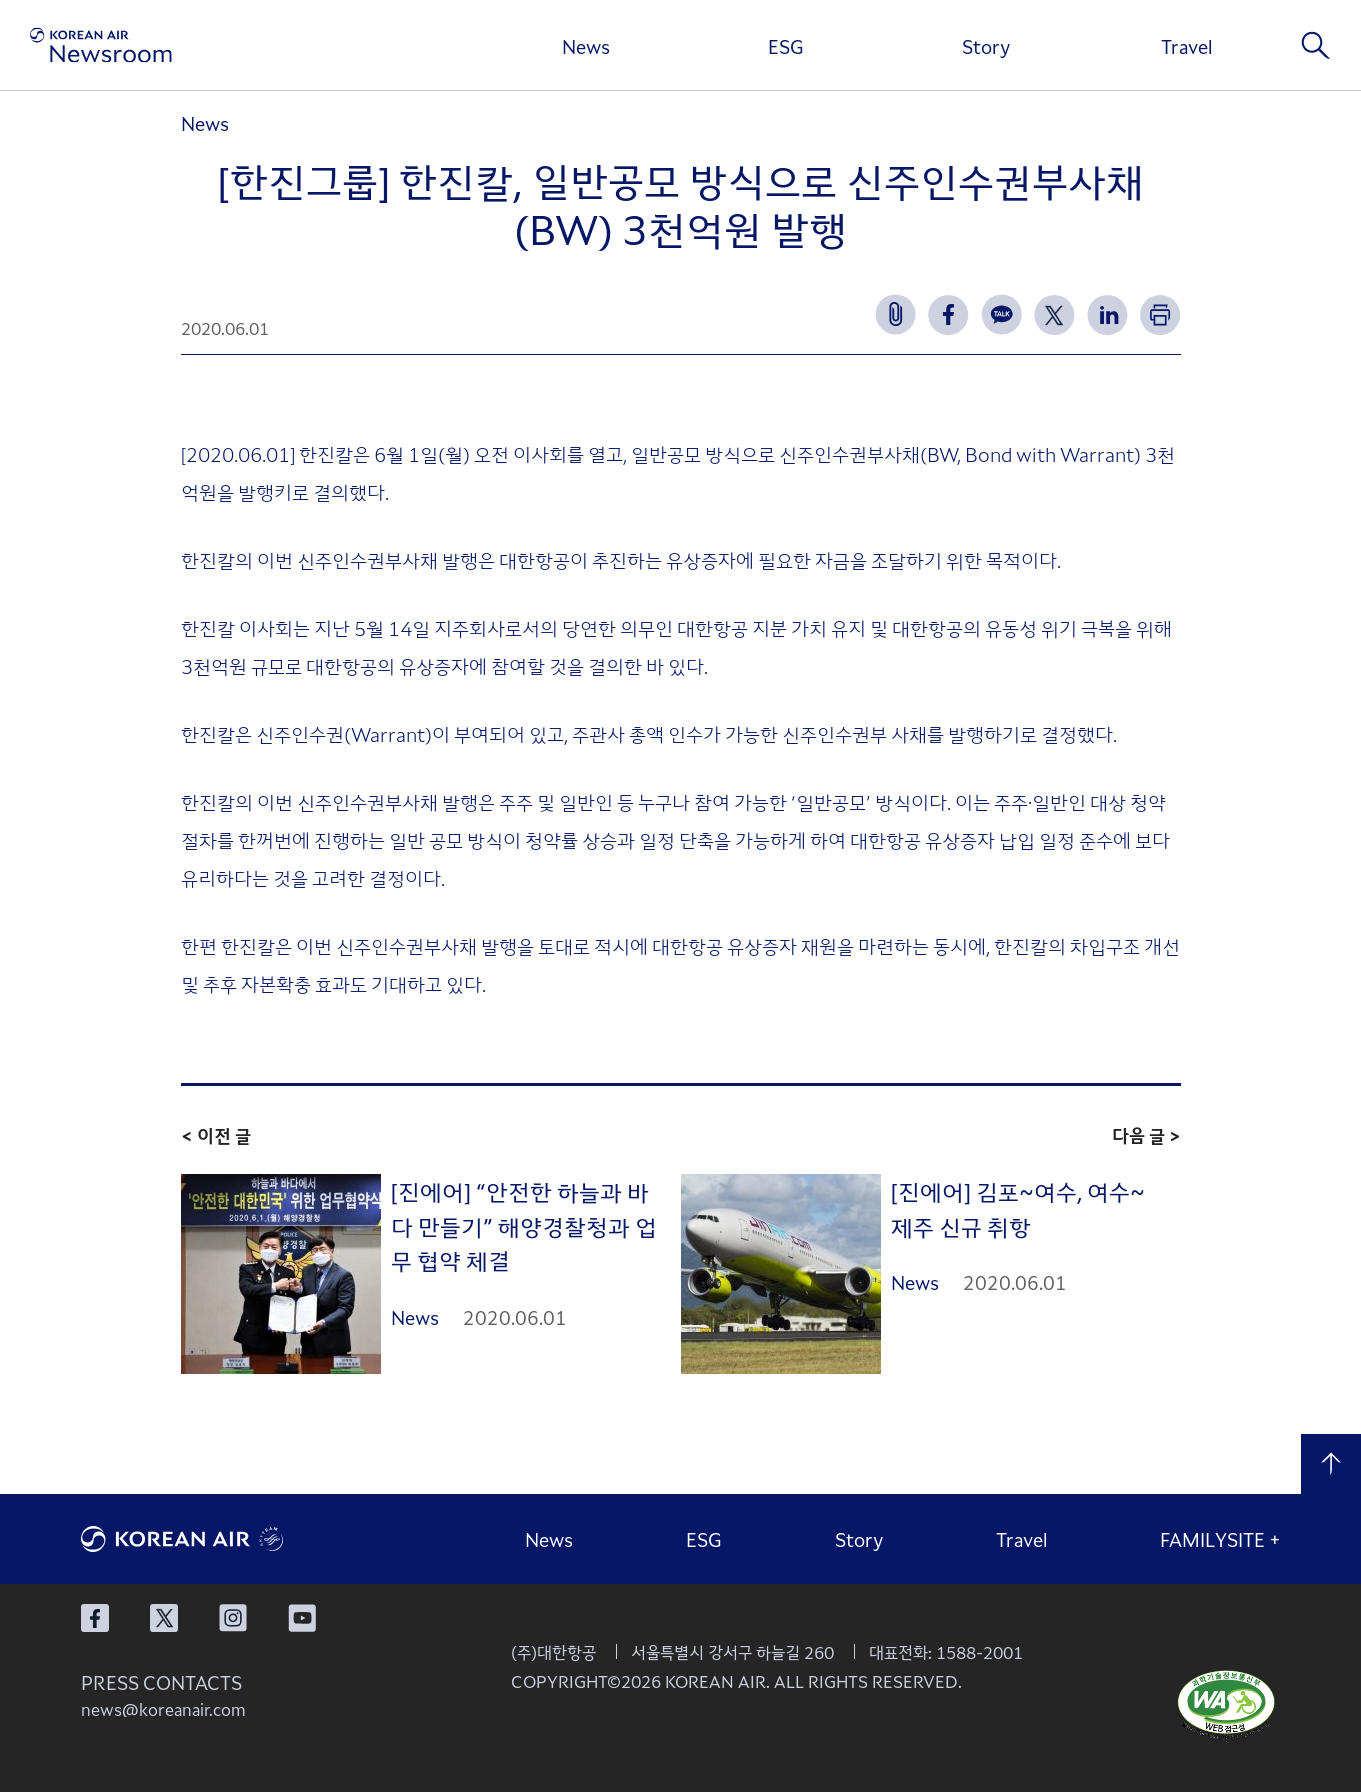 Image resolution: width=1361 pixels, height=1792 pixels. What do you see at coordinates (1146, 1135) in the screenshot?
I see `다음 글 >` at bounding box center [1146, 1135].